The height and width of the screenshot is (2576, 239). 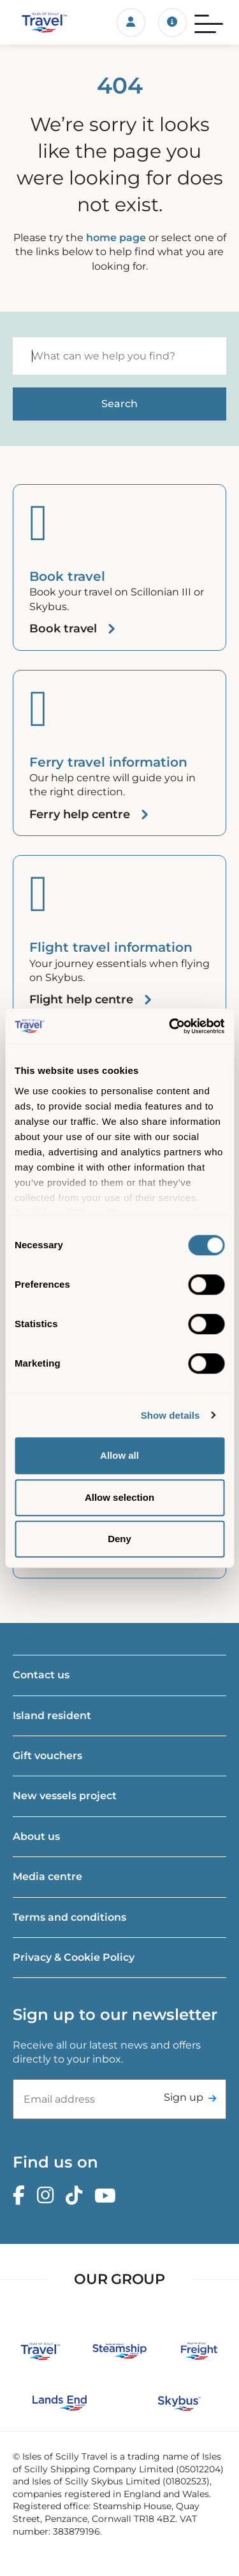 What do you see at coordinates (119, 1538) in the screenshot?
I see `Deny` at bounding box center [119, 1538].